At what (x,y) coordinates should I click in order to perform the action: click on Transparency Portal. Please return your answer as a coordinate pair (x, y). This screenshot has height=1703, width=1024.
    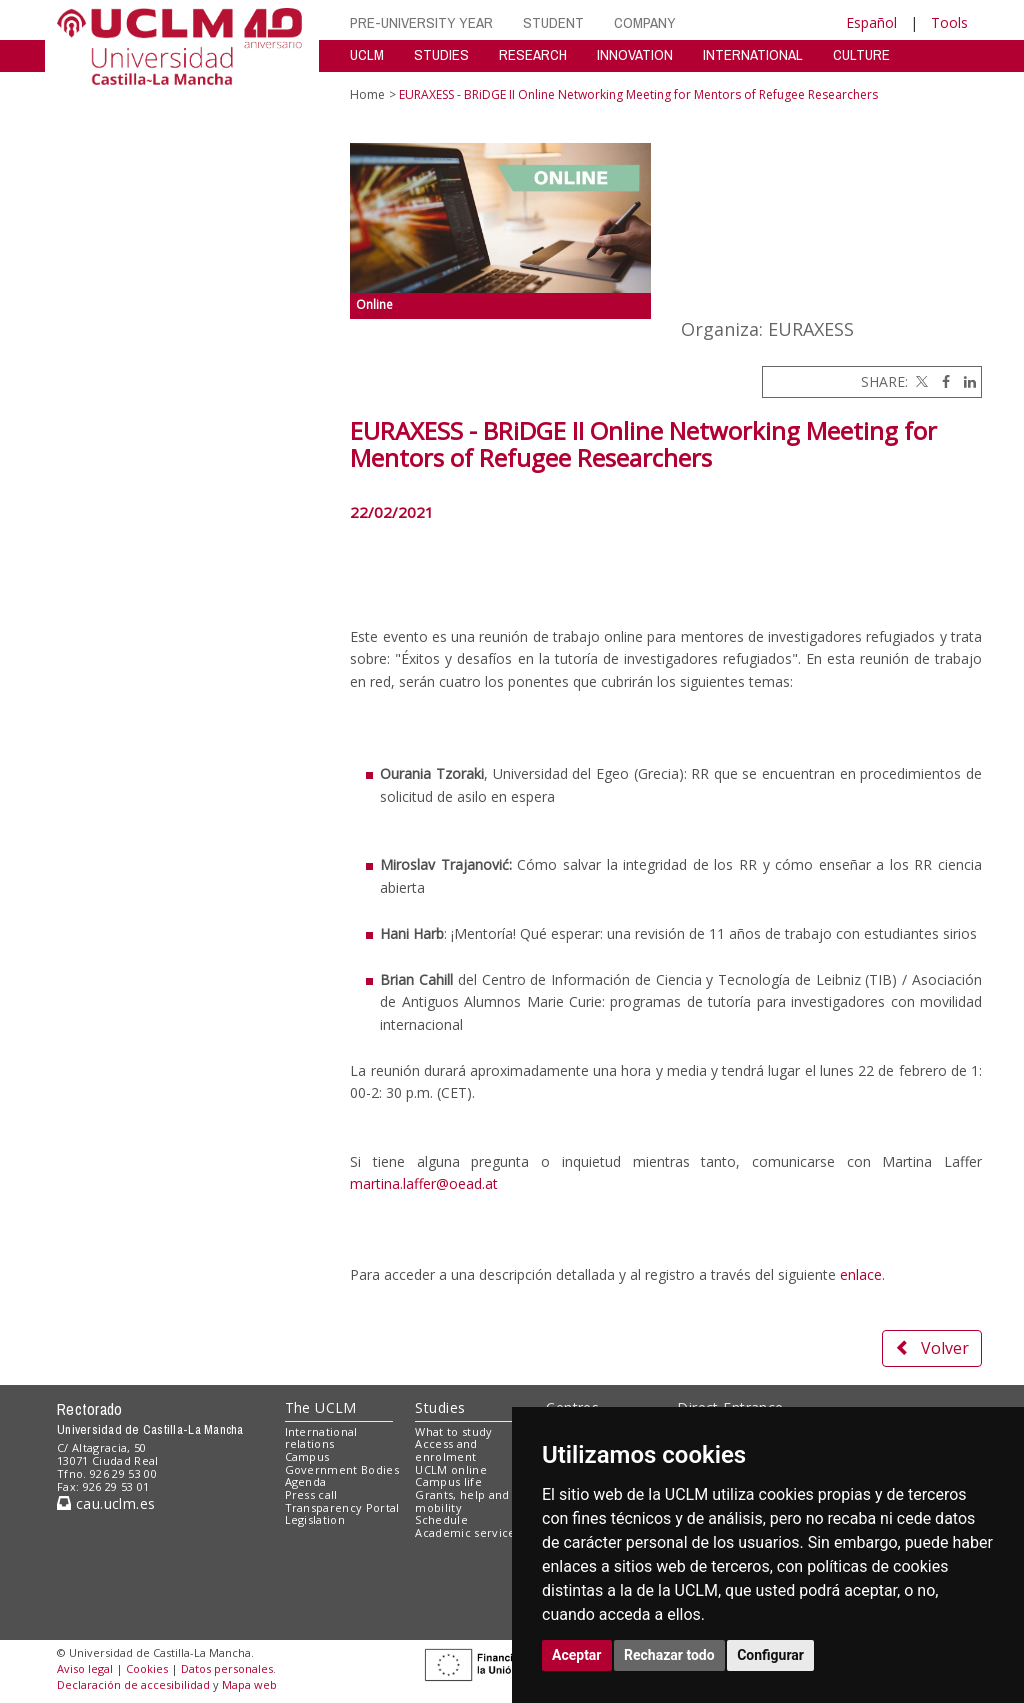
    Looking at the image, I should click on (342, 1507).